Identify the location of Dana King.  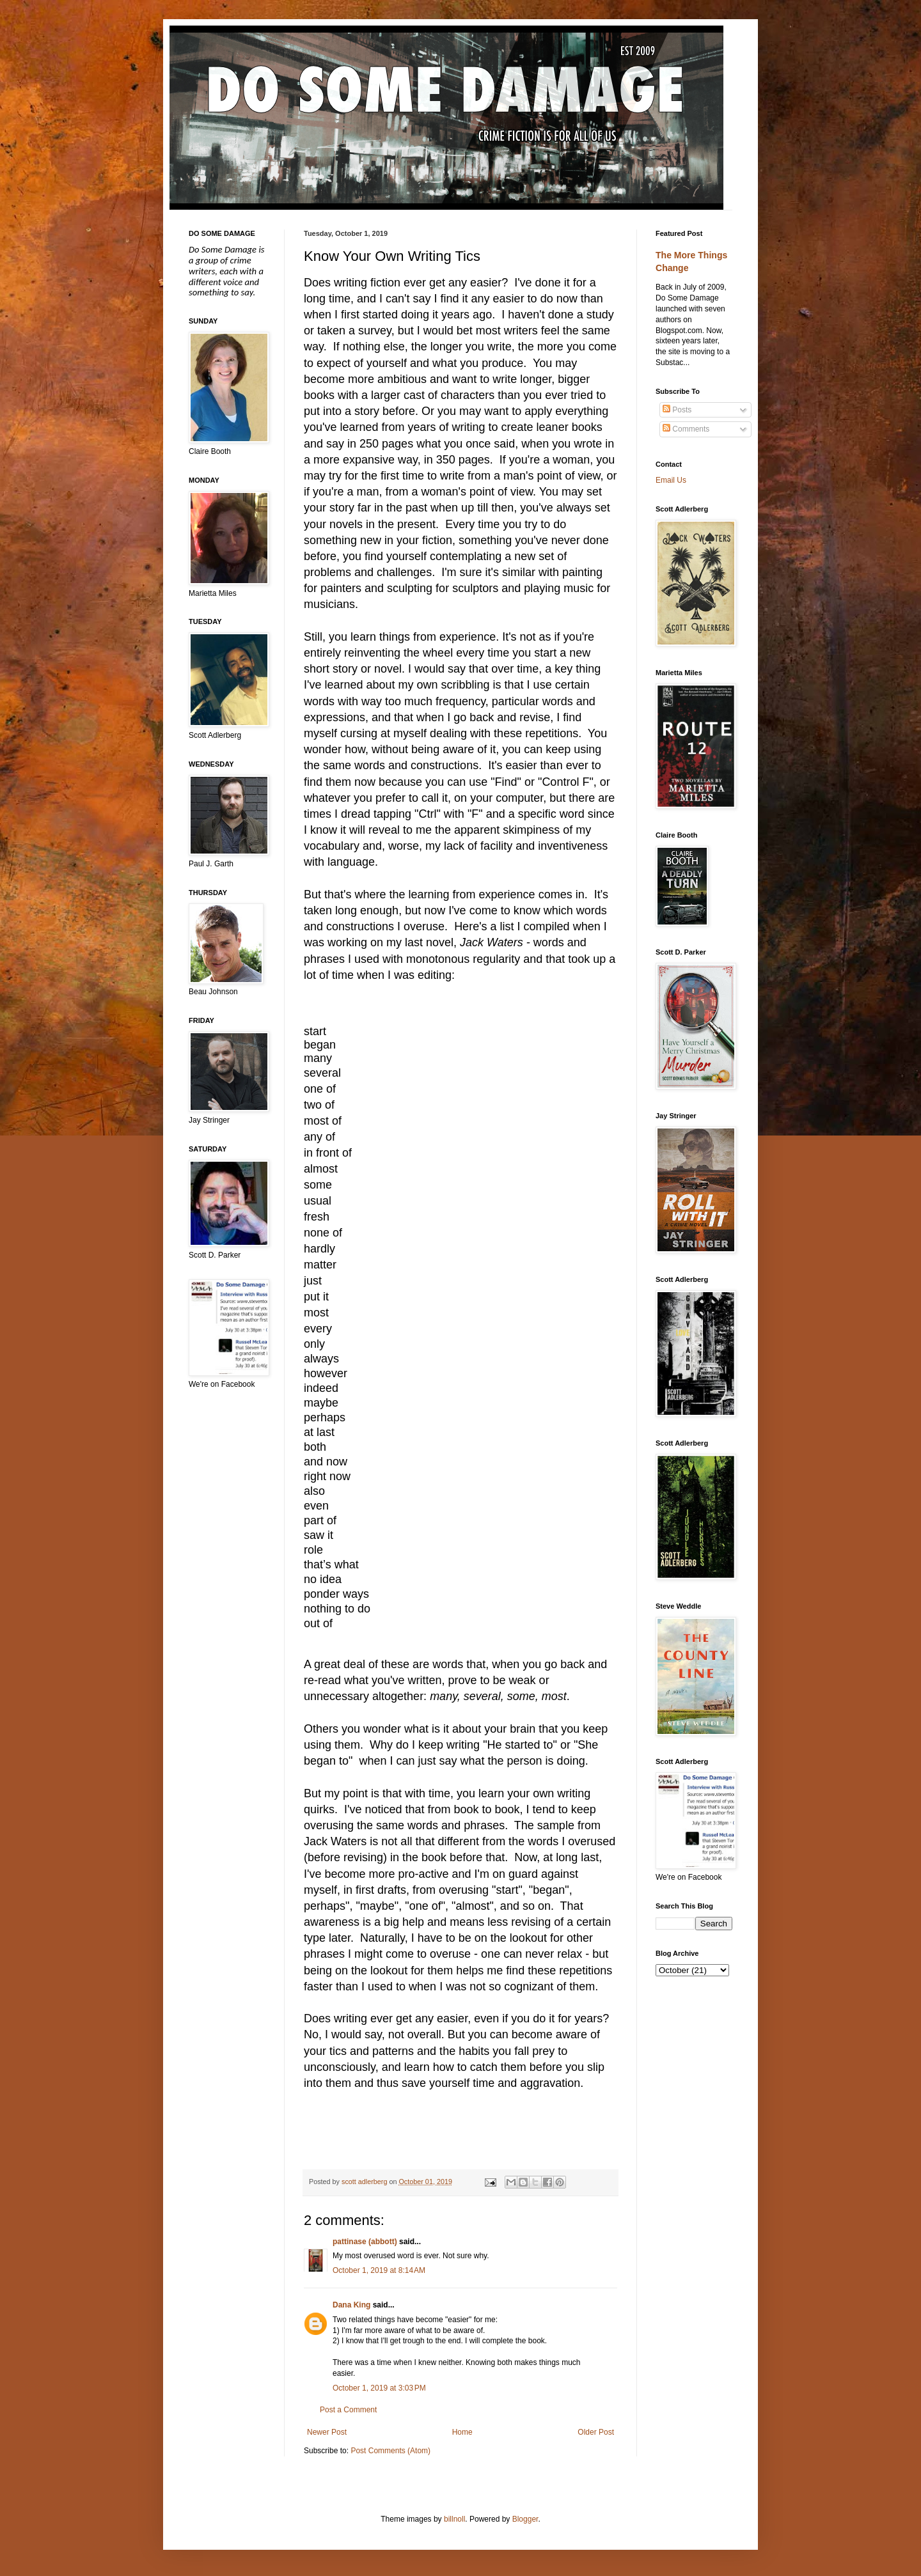
(351, 2304).